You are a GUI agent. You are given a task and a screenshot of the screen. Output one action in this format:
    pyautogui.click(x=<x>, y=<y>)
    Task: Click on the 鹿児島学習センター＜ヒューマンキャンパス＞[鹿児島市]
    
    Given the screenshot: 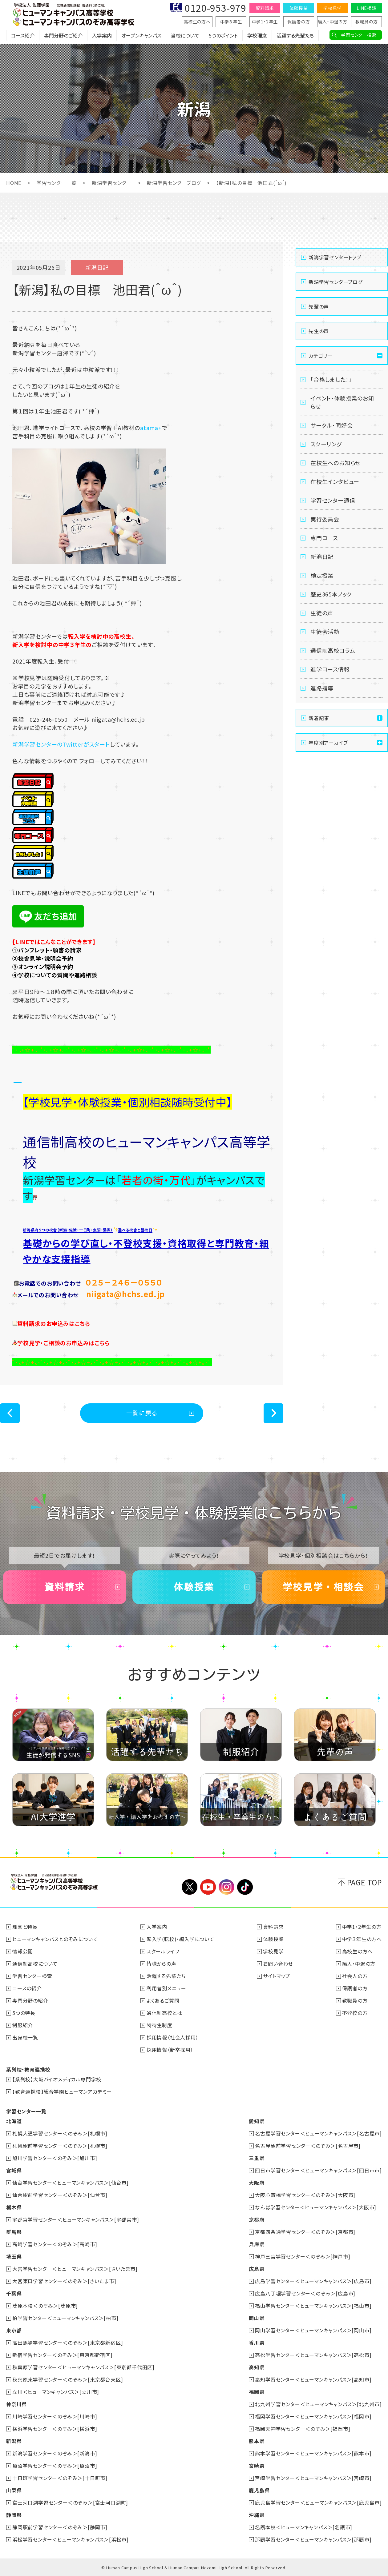 What is the action you would take?
    pyautogui.click(x=318, y=2502)
    